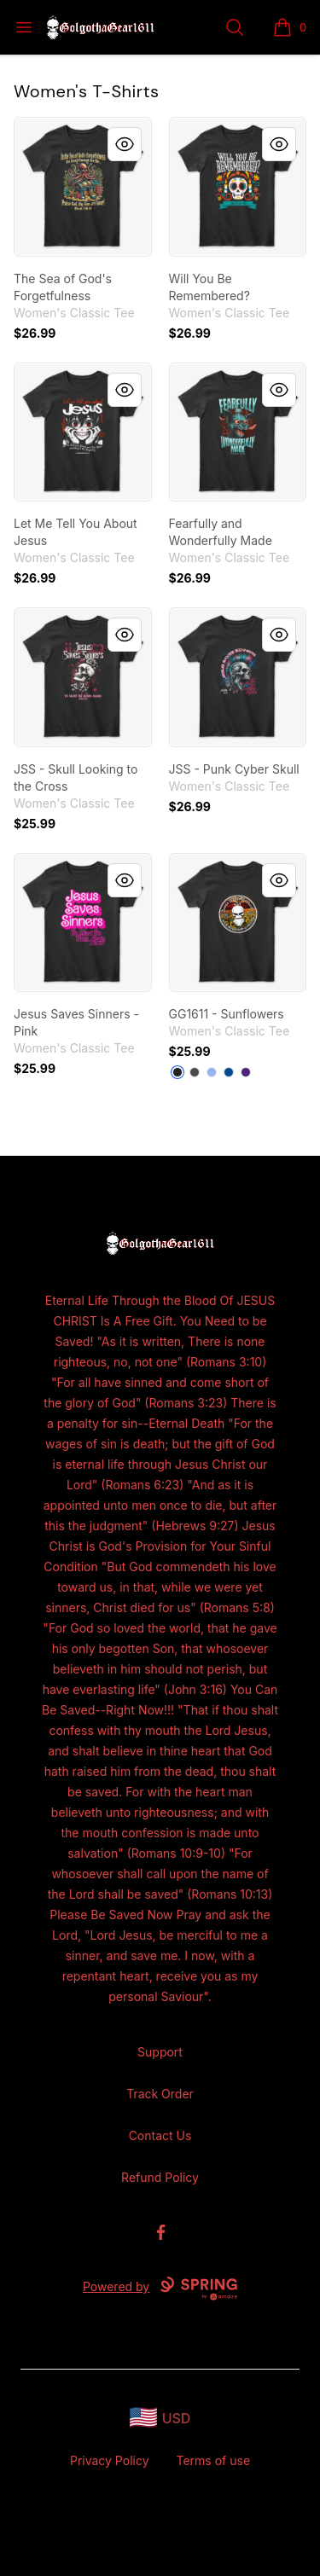  I want to click on [region-and-currency], so click(160, 2417).